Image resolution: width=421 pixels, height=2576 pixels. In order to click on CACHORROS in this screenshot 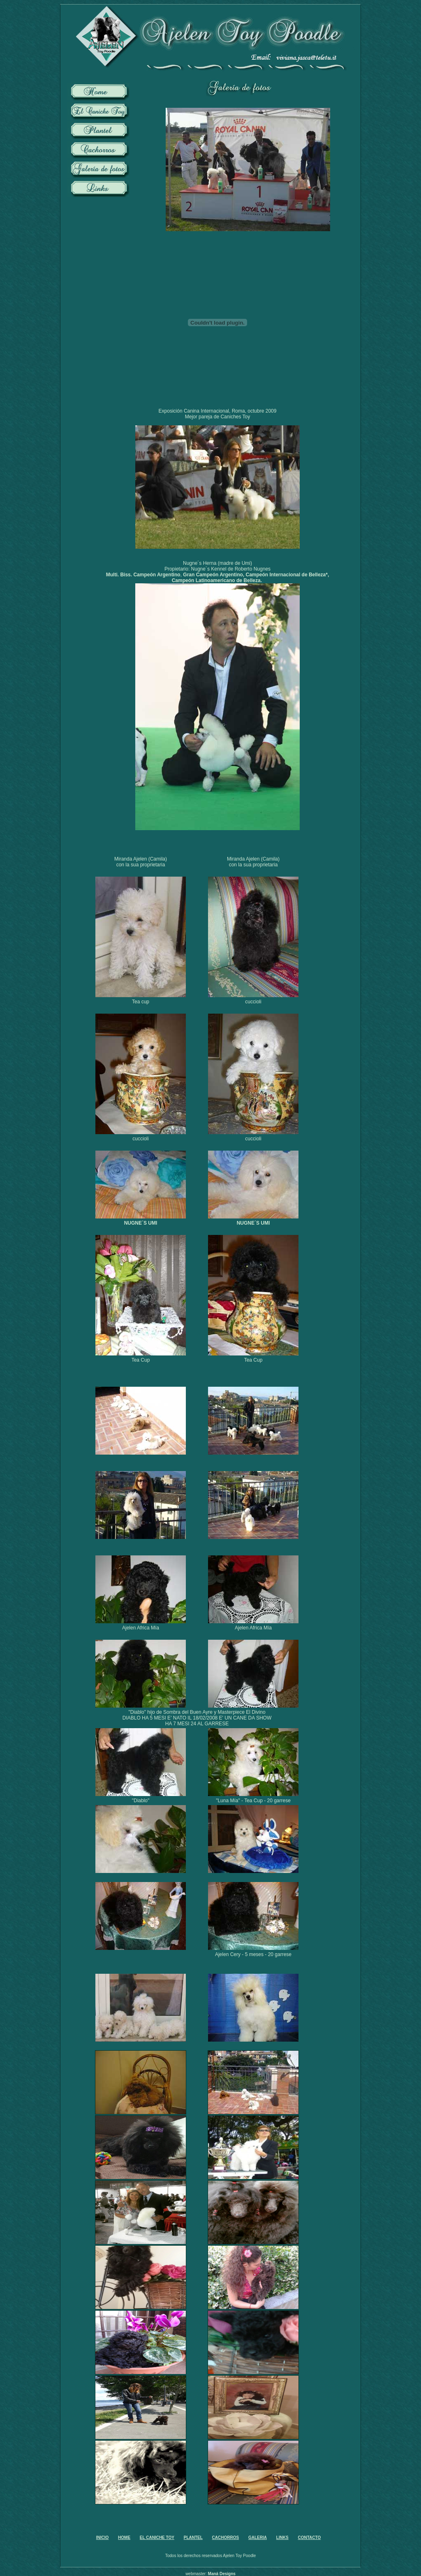, I will do `click(225, 2537)`.